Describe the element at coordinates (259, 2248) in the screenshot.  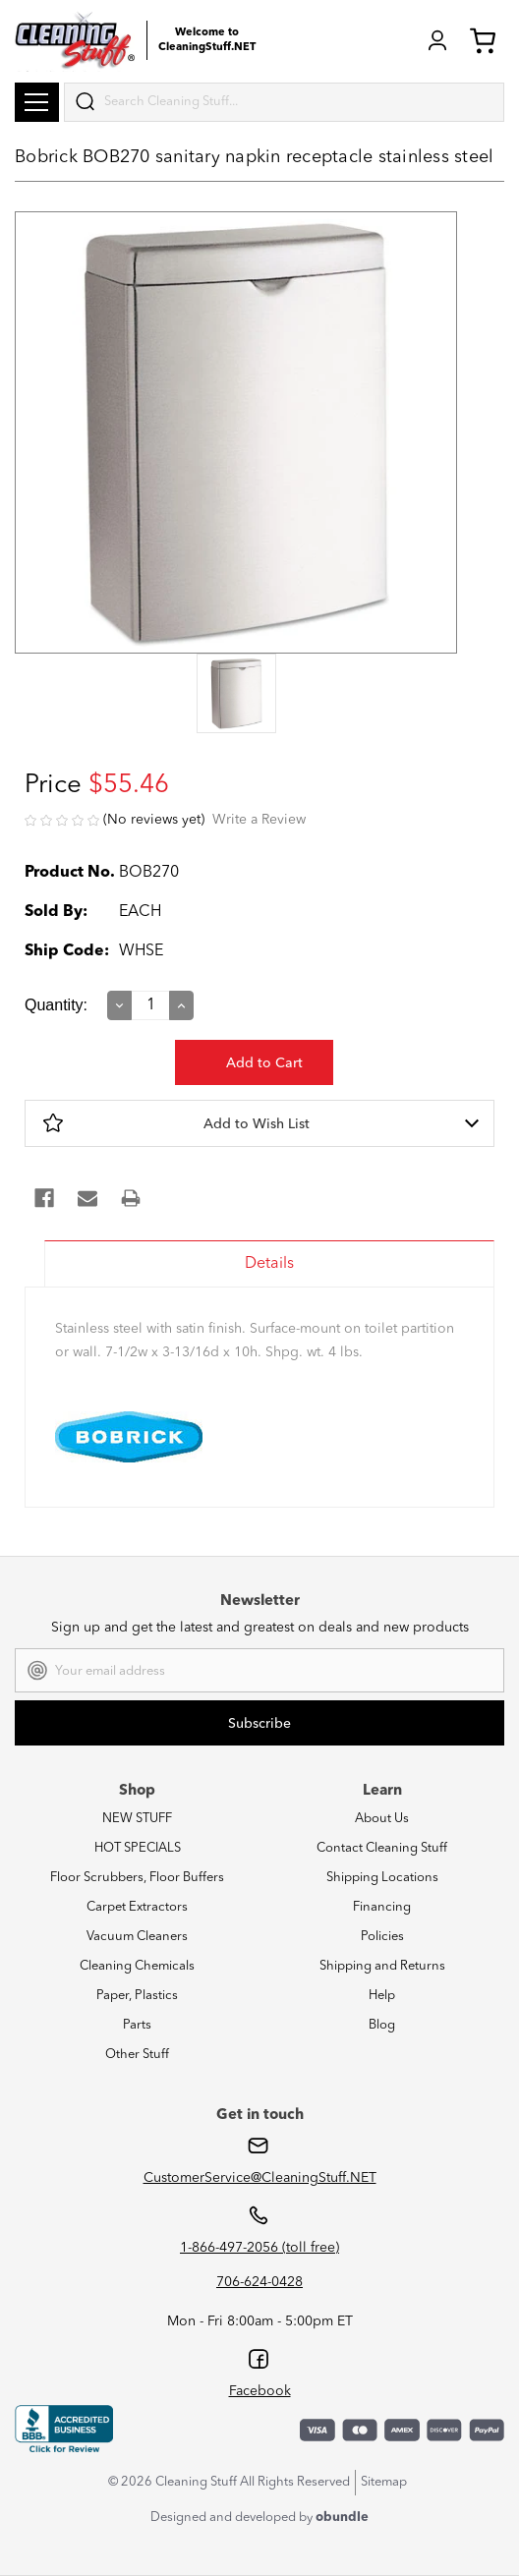
I see `1-866-497-2056 (toll free)` at that location.